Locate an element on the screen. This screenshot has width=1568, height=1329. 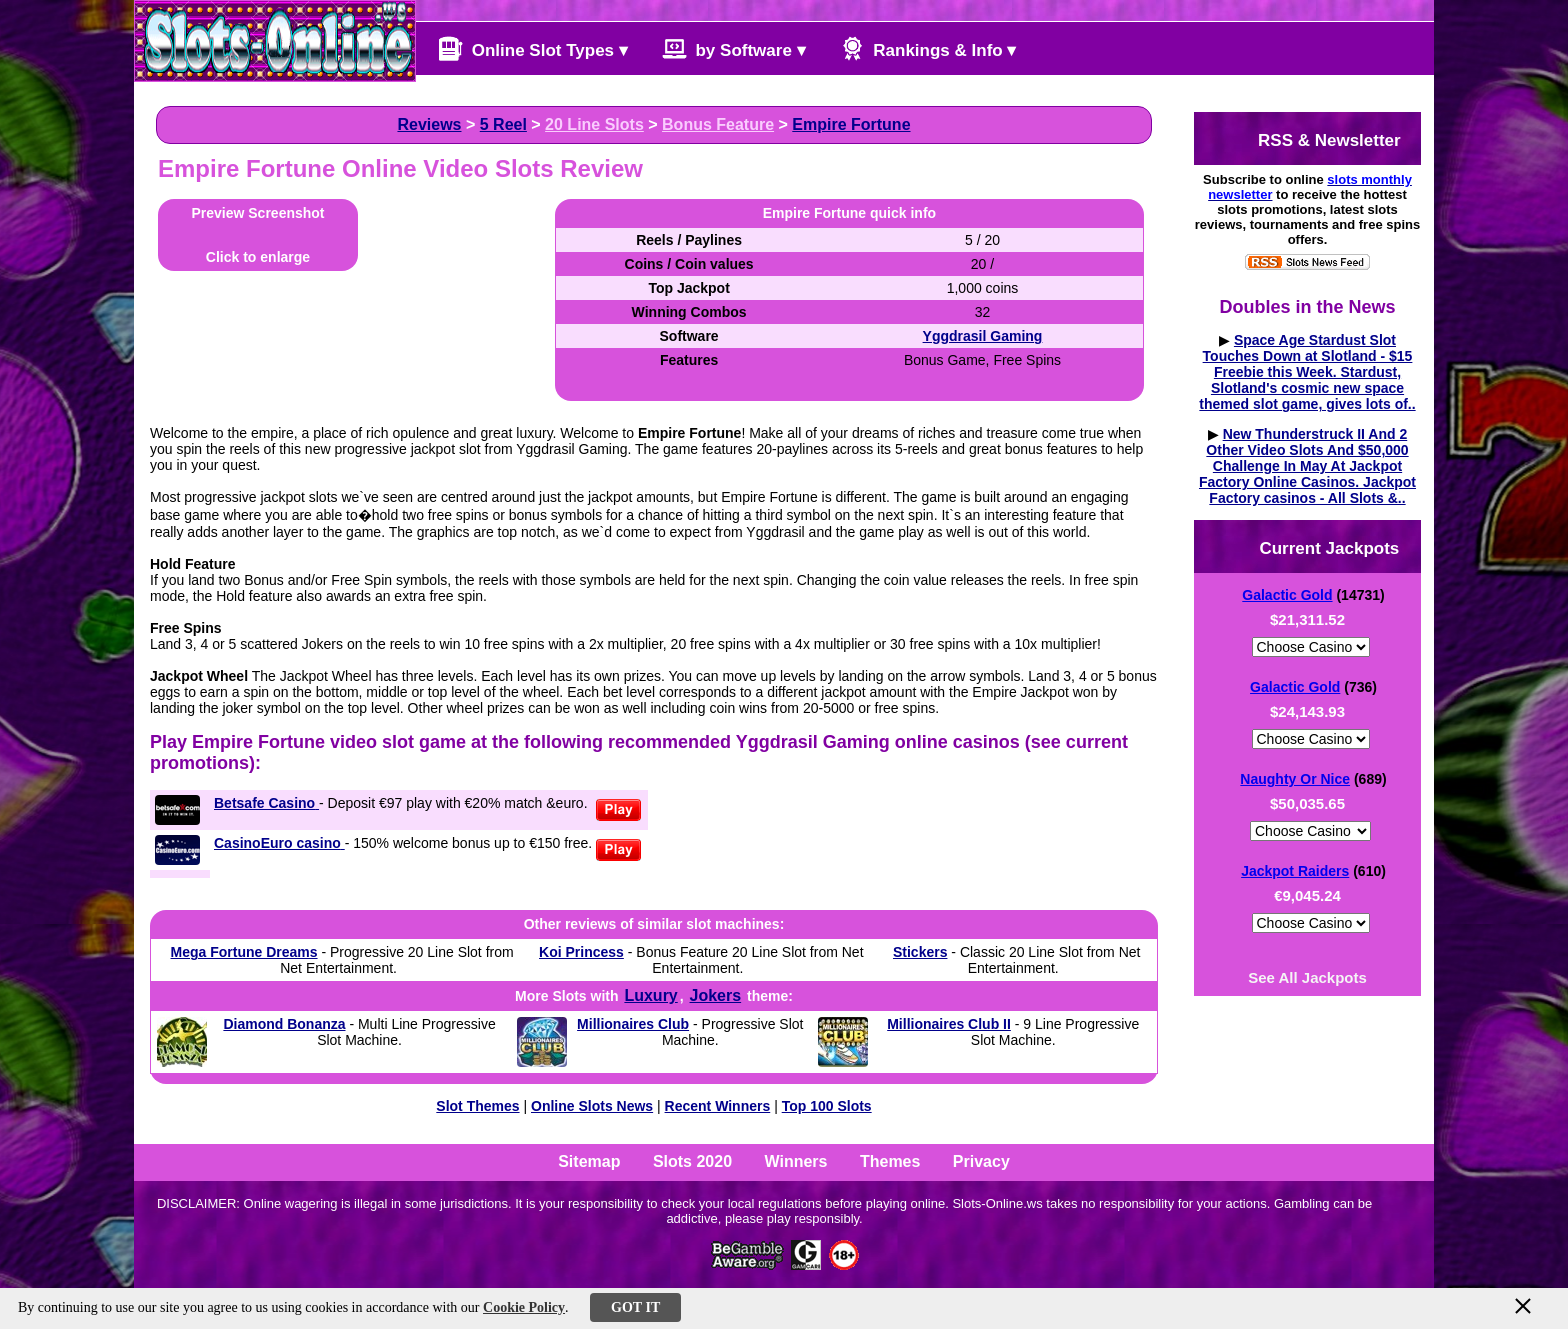
Millionaires Club II is located at coordinates (949, 1024).